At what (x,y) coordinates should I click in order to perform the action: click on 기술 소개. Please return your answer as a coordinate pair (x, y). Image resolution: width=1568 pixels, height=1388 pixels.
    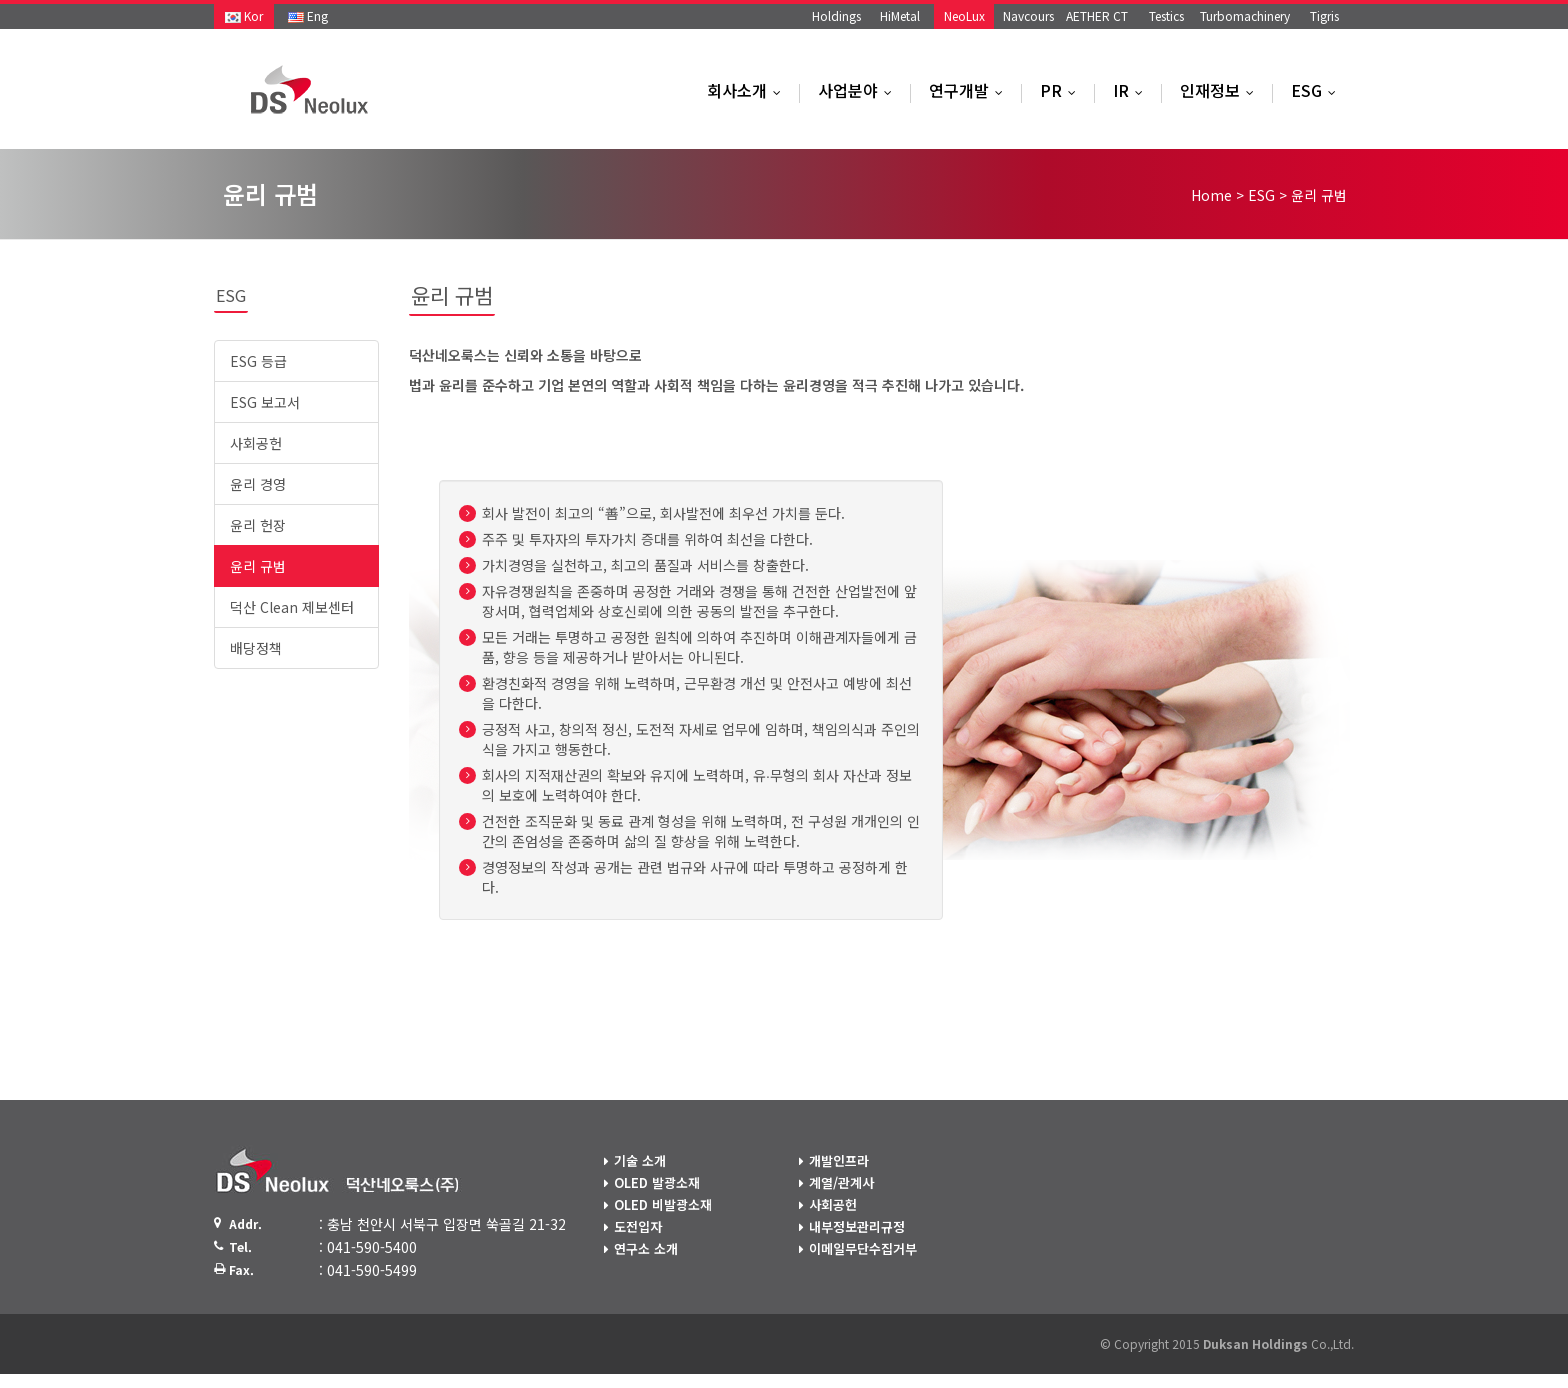
    Looking at the image, I should click on (640, 1160).